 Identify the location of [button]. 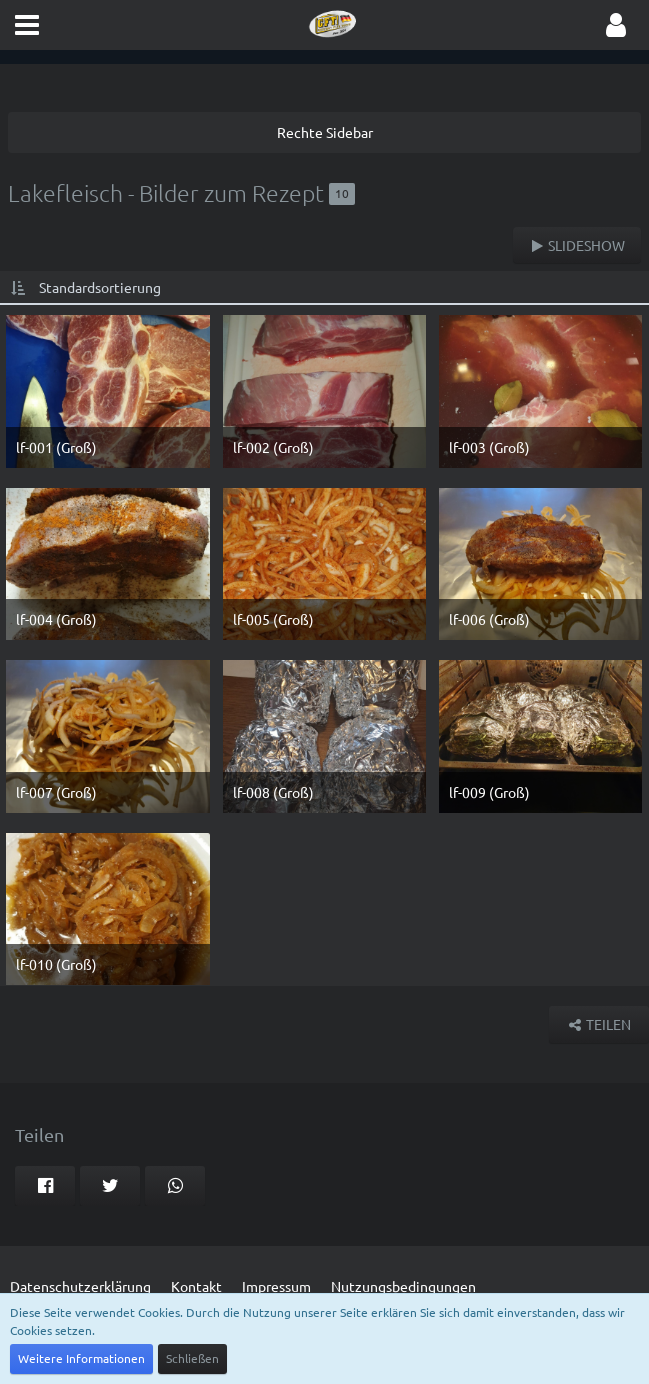
(27, 25).